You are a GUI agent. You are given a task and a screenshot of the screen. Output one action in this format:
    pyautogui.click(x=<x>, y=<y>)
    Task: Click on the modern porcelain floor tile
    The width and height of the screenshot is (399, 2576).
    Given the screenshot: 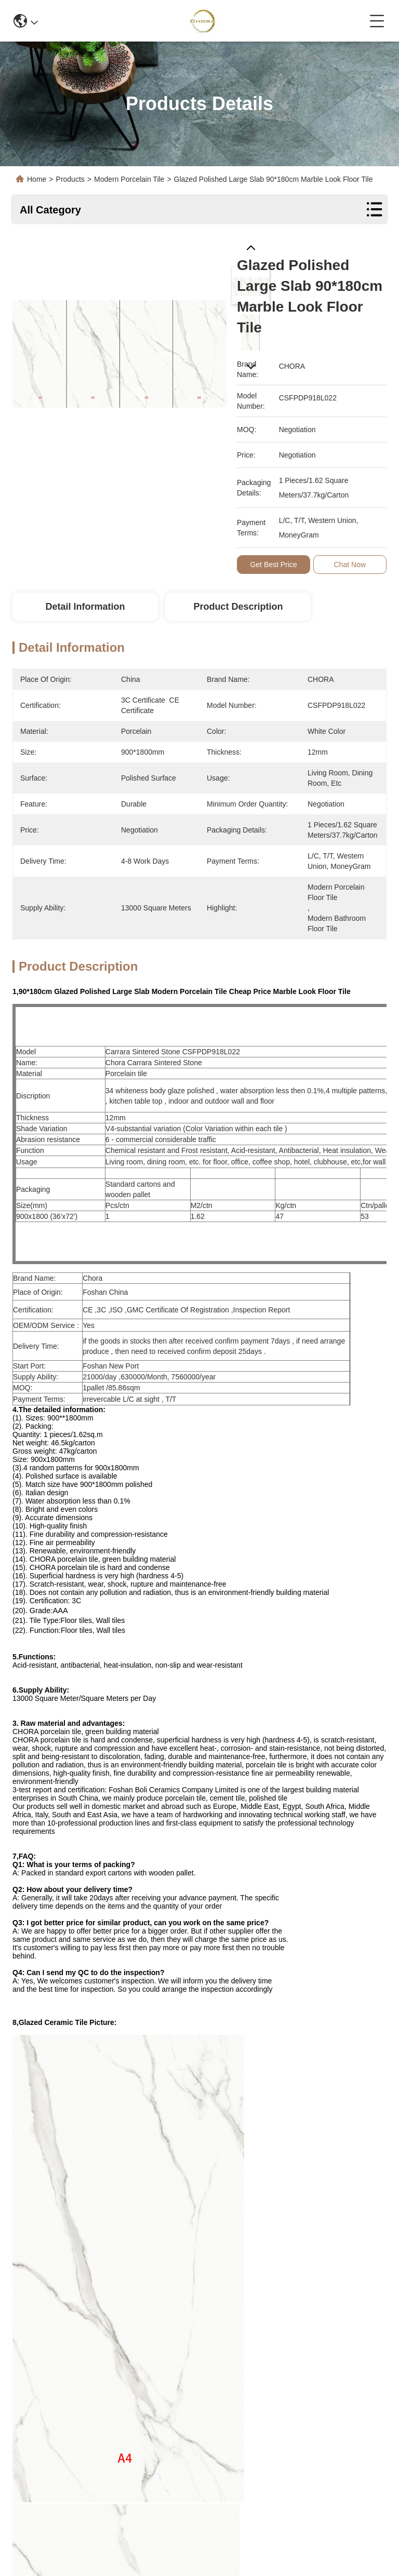 What is the action you would take?
    pyautogui.click(x=121, y=2230)
    